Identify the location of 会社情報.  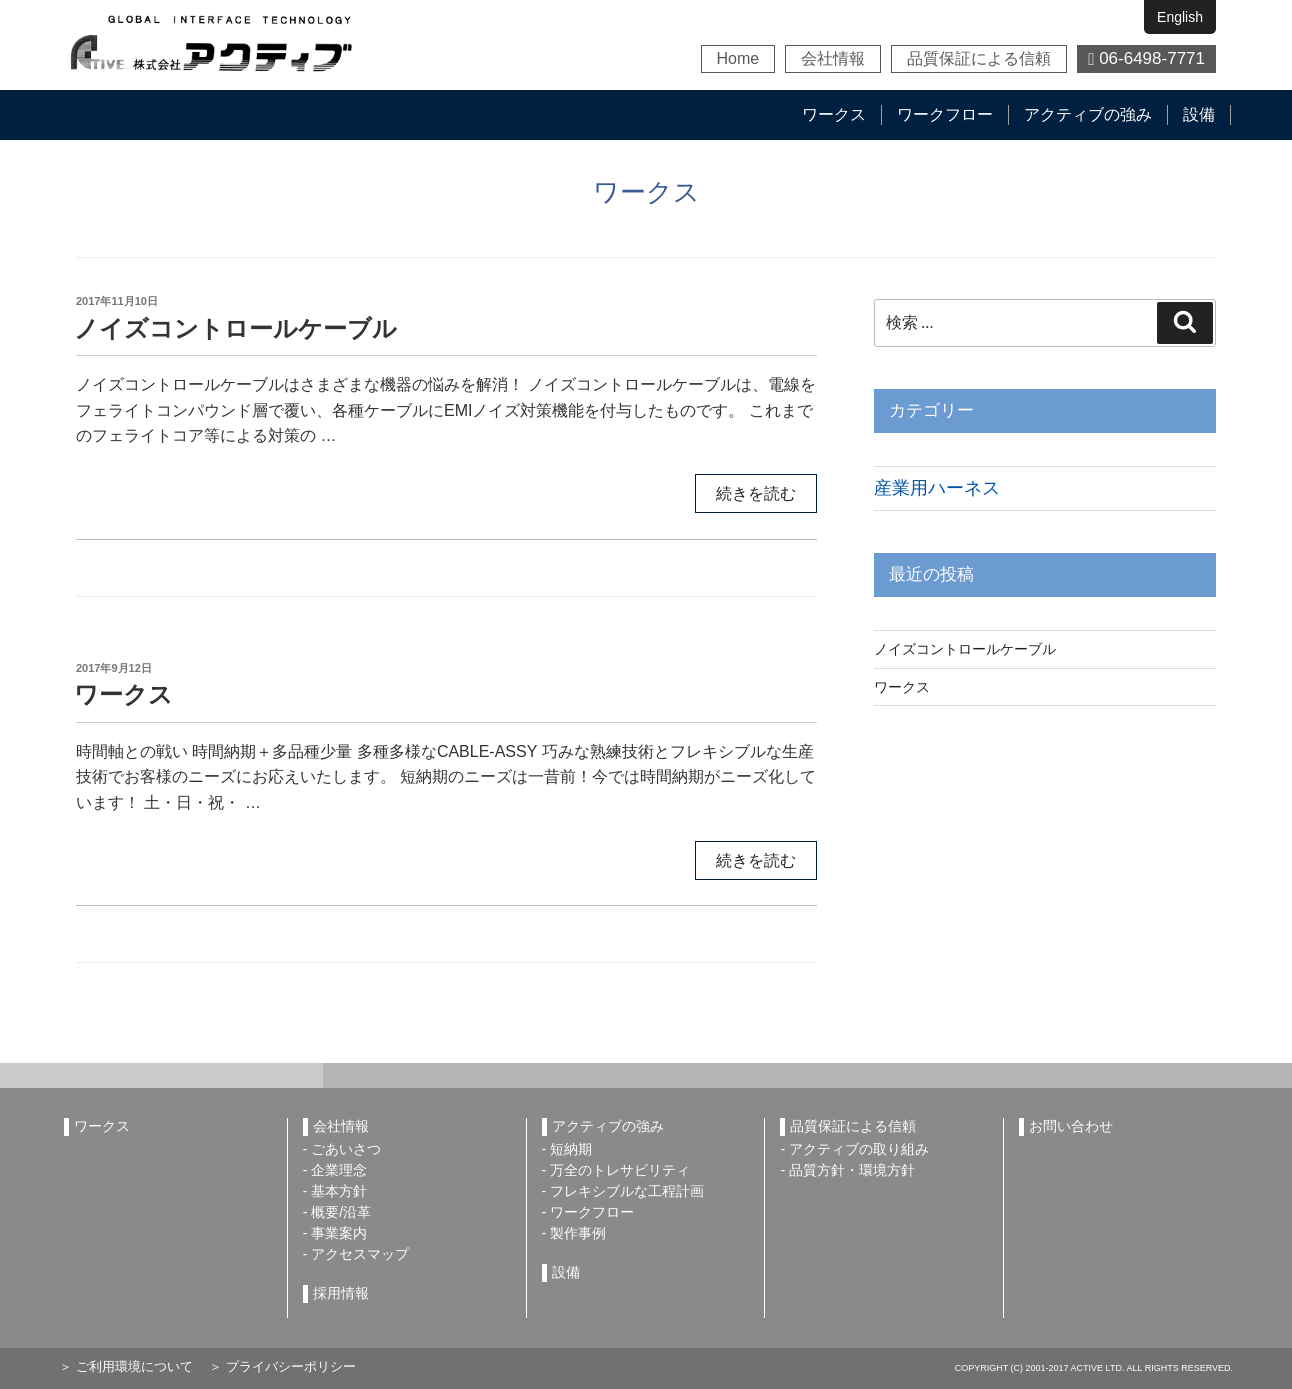
(833, 58).